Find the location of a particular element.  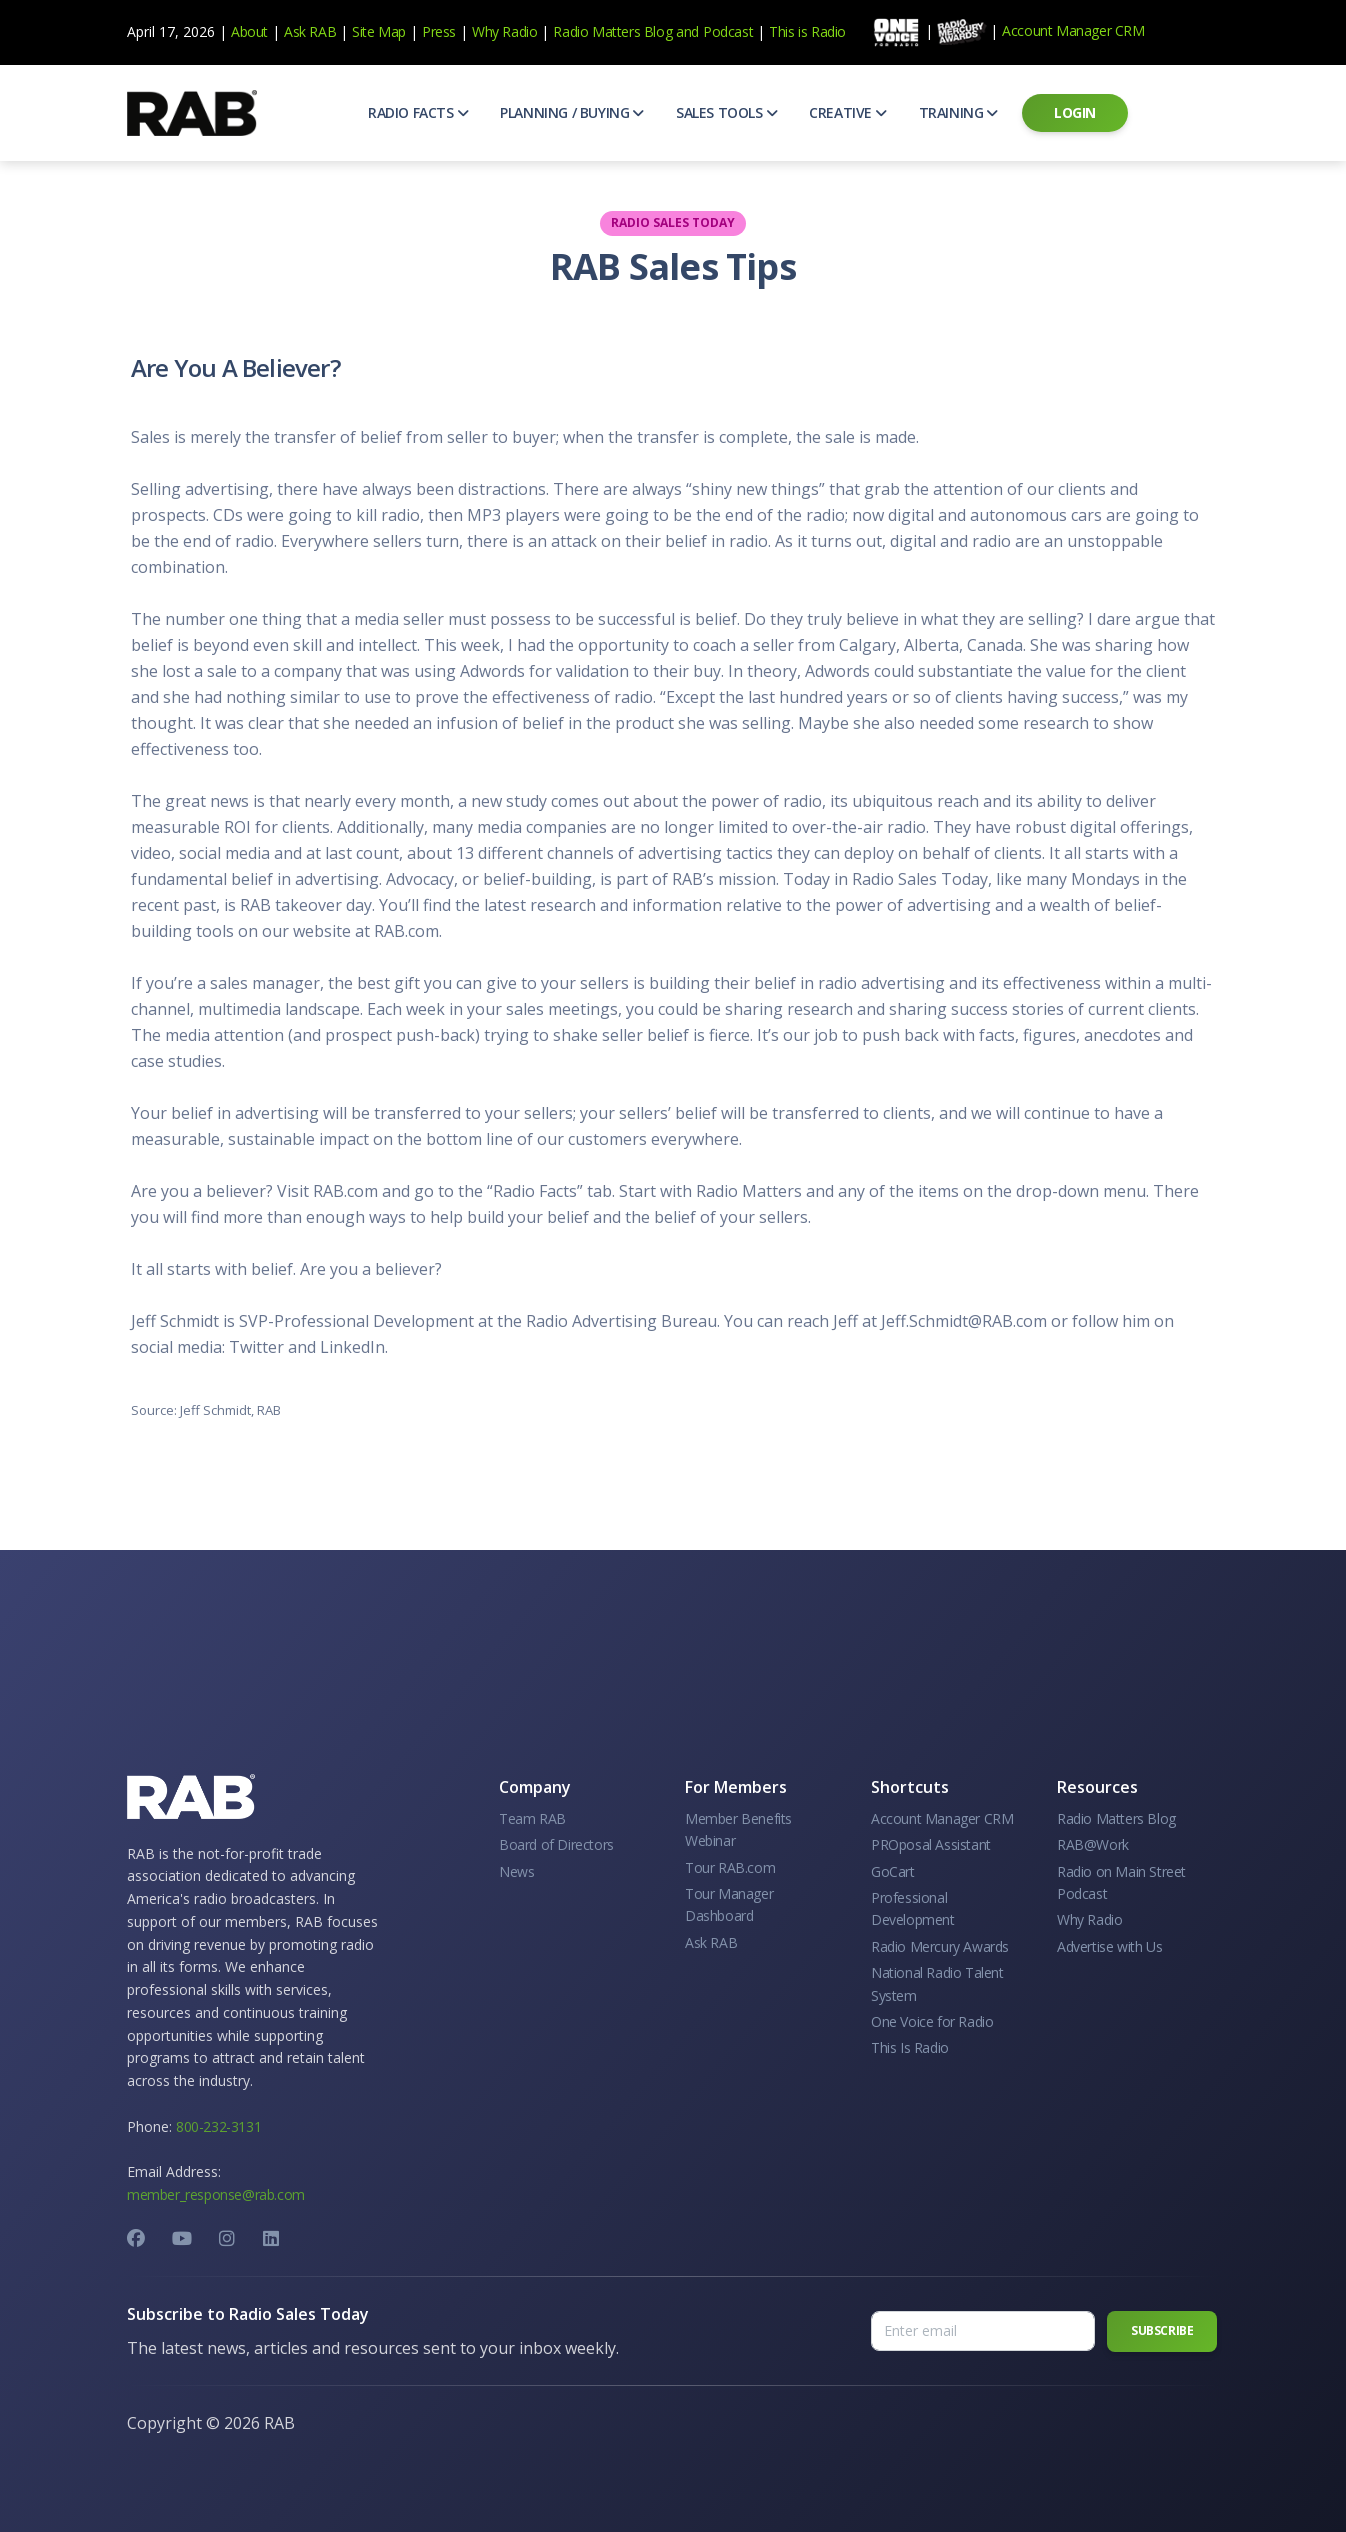

Tour RAB.com is located at coordinates (730, 1867).